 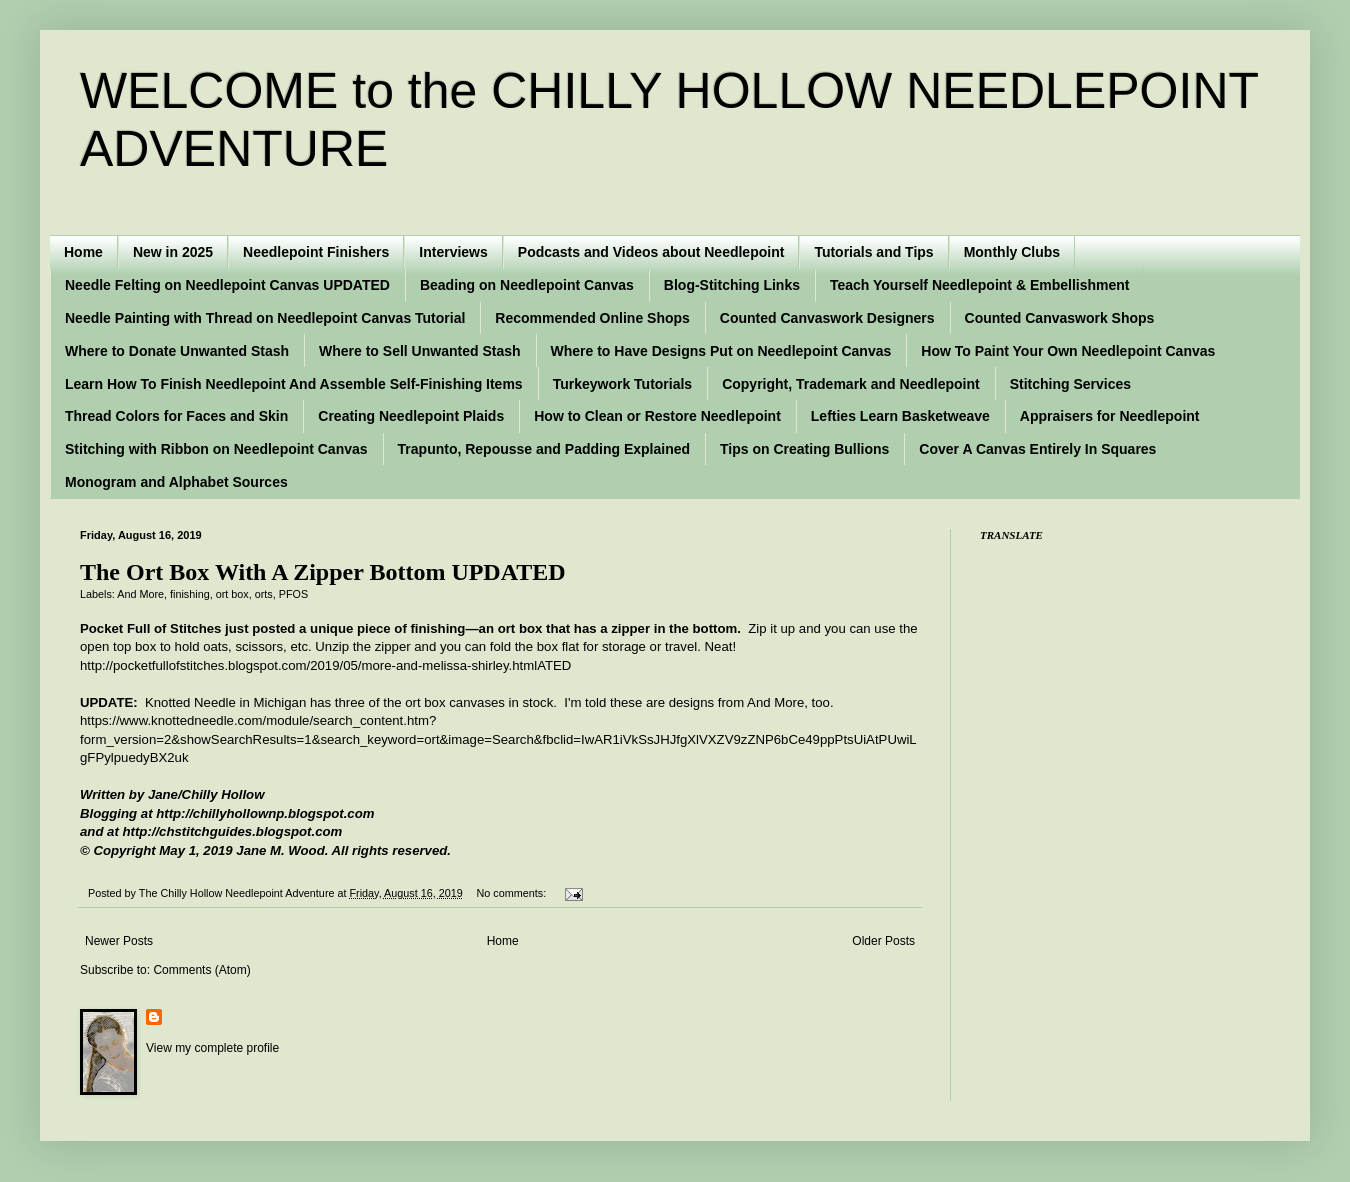 I want to click on Learn How To Finish Needlepoint And Assemble Self-Finishing Items, so click(x=294, y=384).